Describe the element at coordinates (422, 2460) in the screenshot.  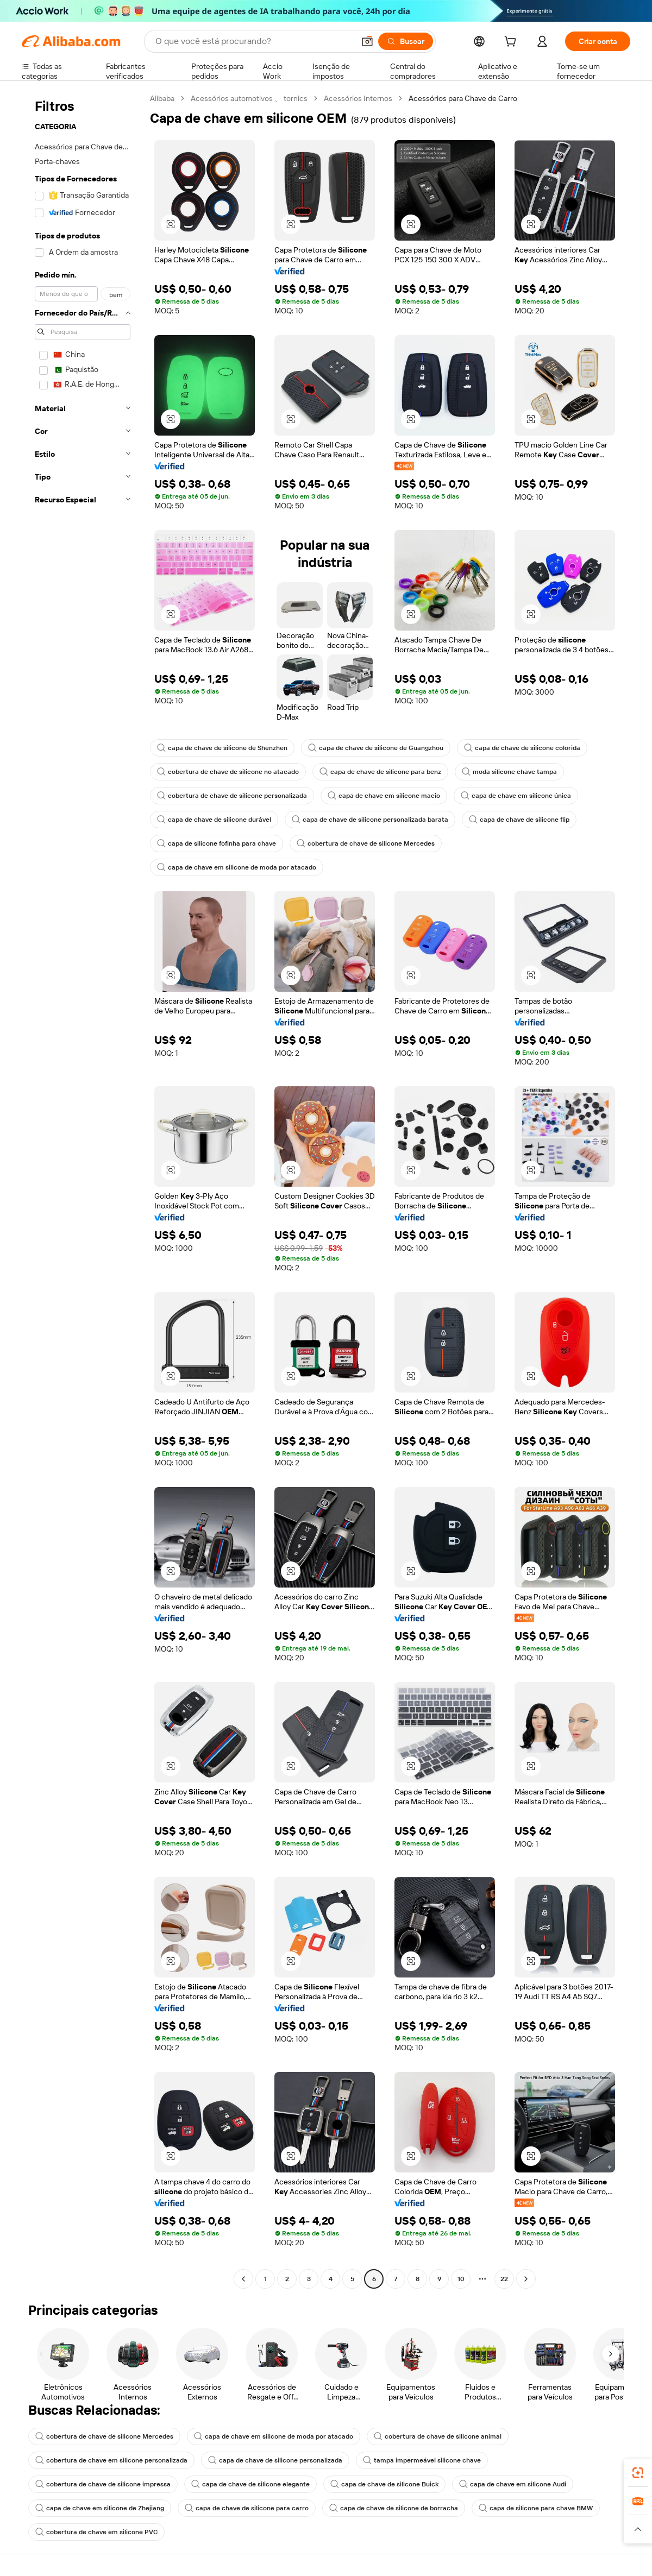
I see `tampa impermeável silicone chave` at that location.